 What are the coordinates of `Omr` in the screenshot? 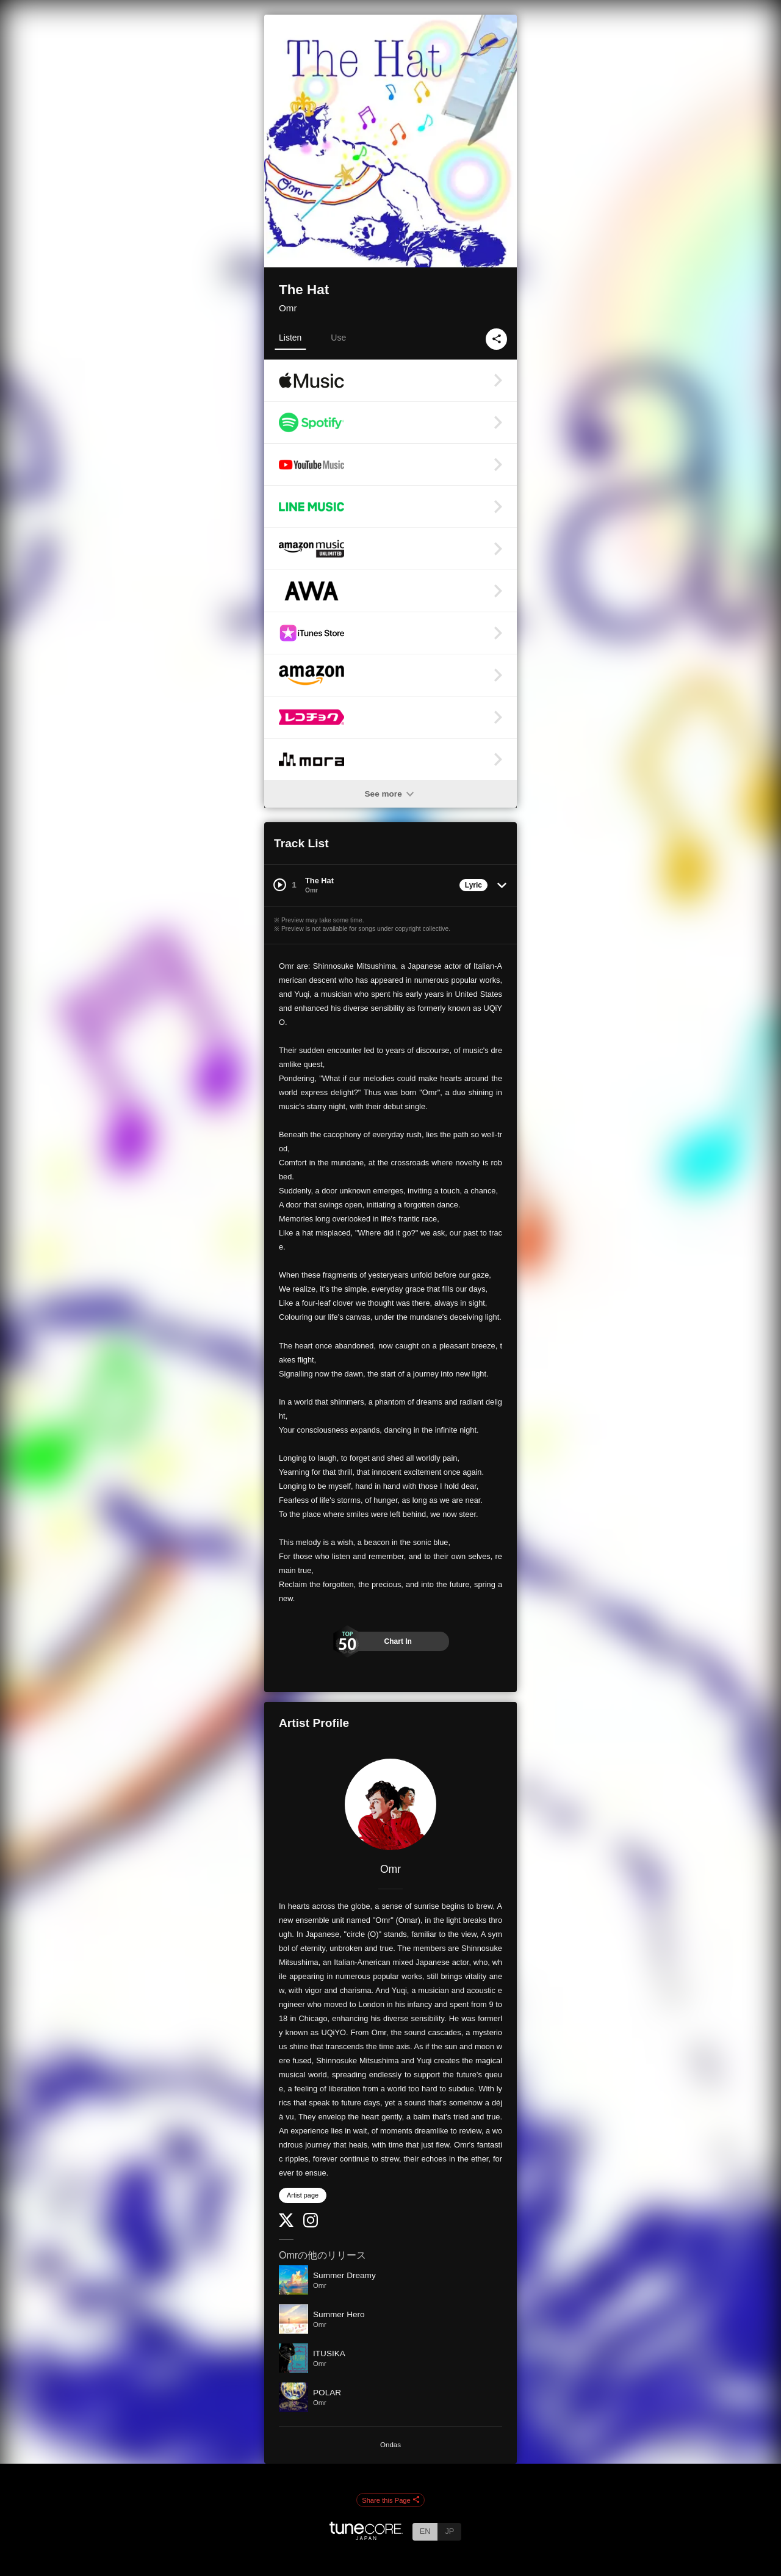 It's located at (288, 308).